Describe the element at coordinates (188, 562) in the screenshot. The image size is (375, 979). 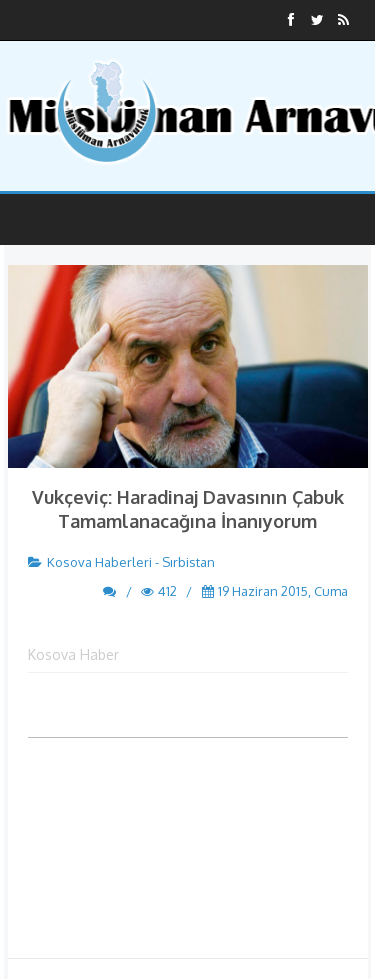
I see `Sırbistan` at that location.